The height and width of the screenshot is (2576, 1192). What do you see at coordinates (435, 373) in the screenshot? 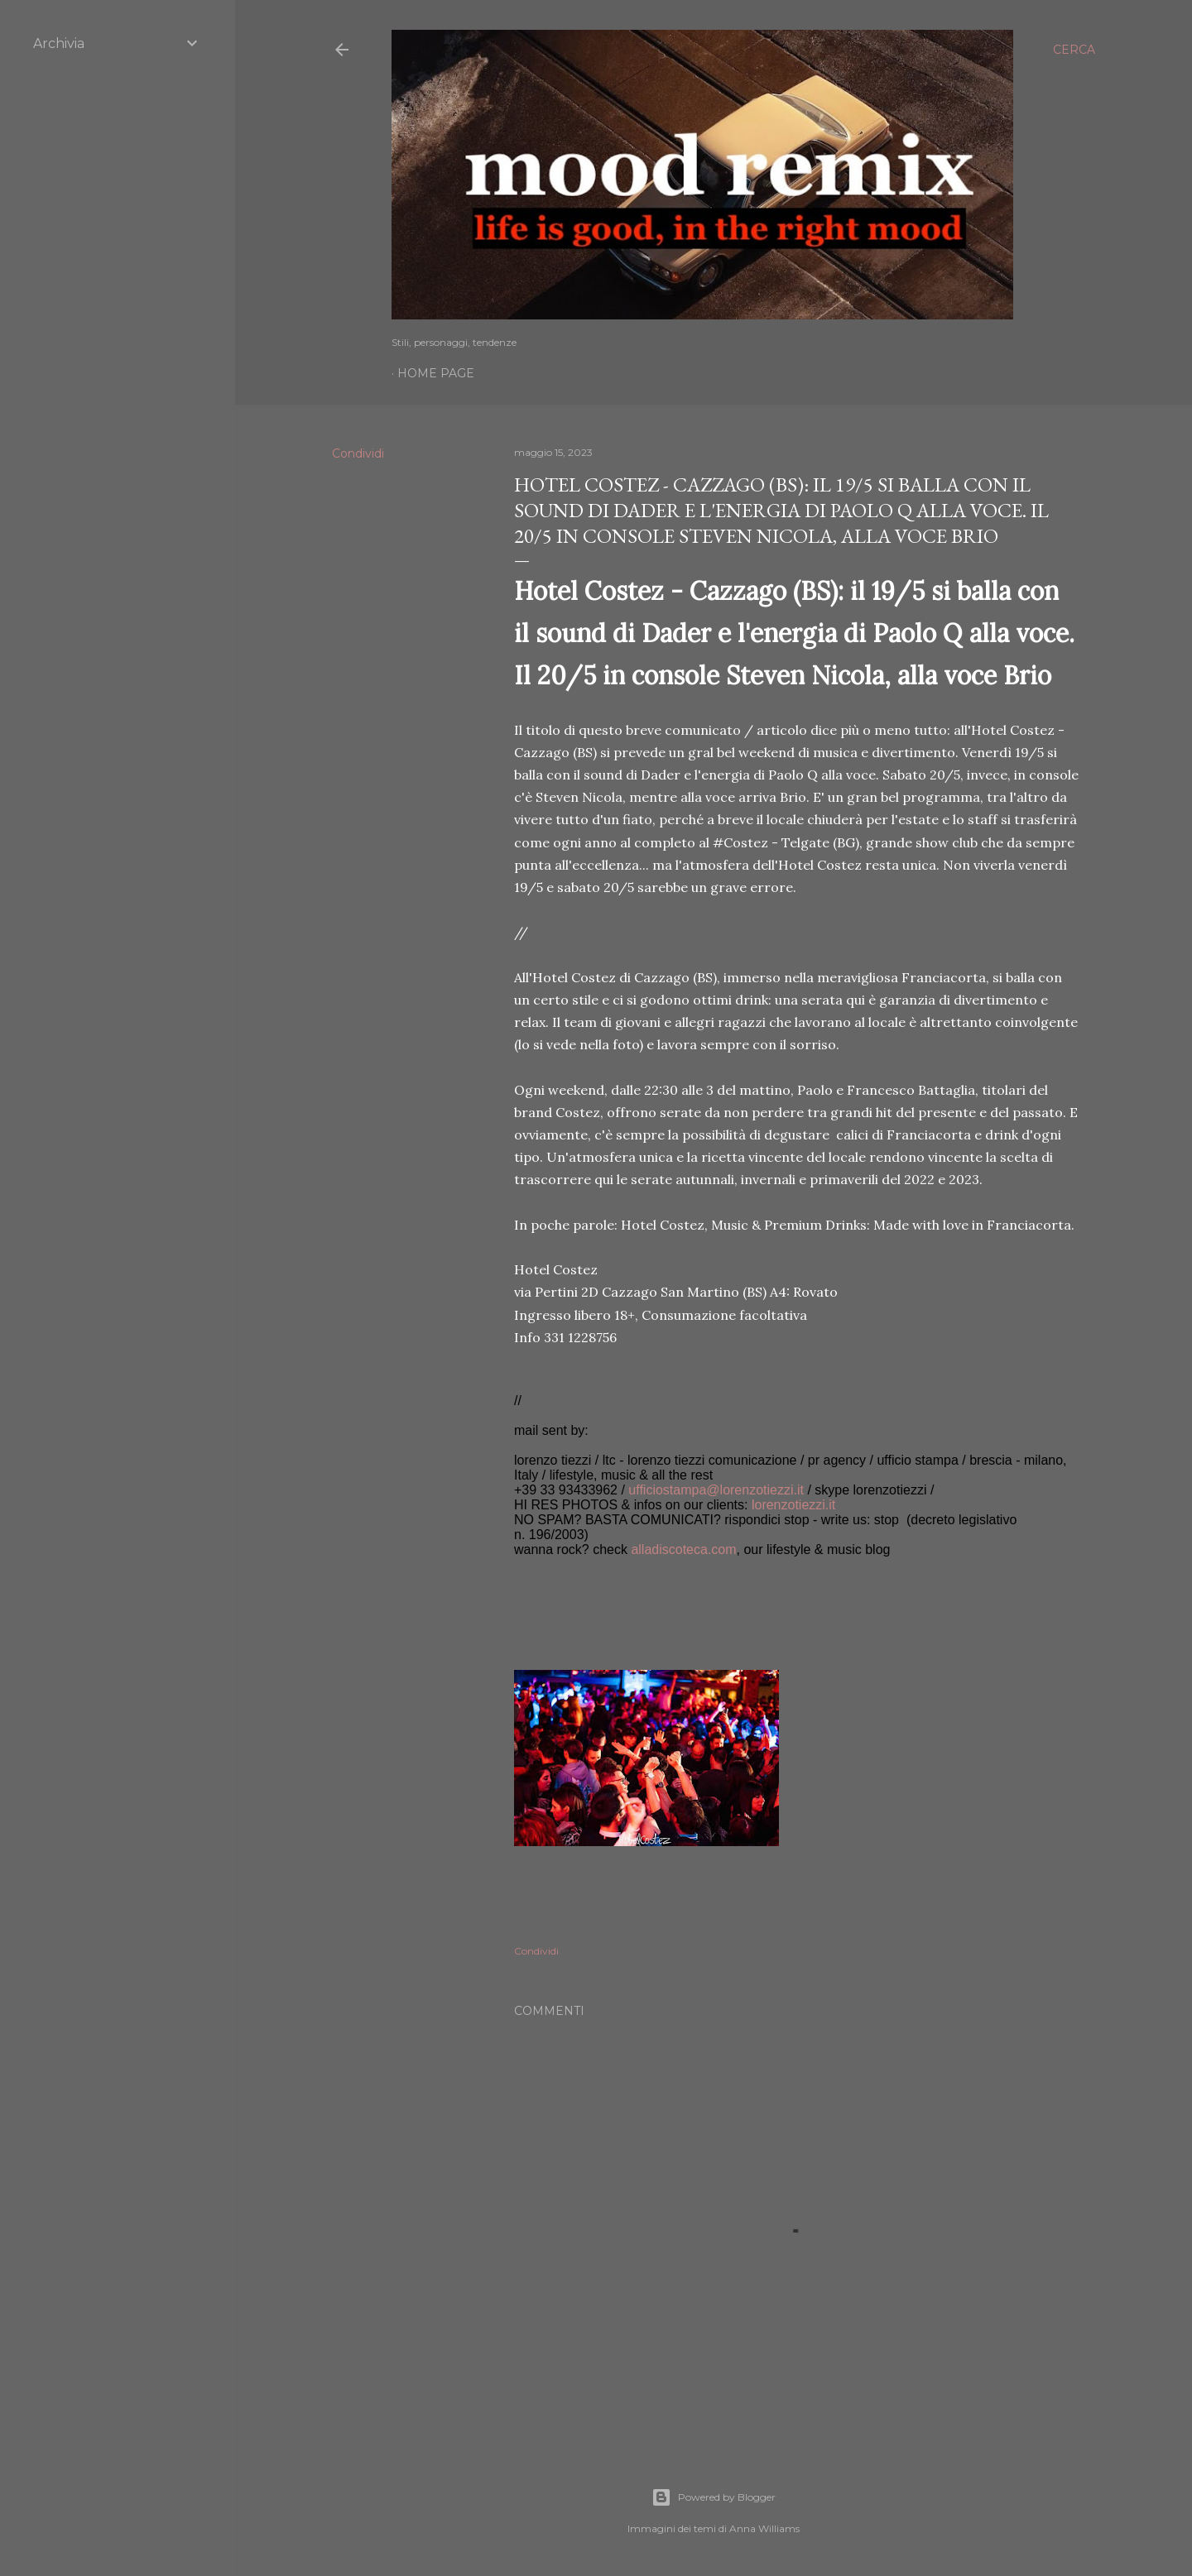
I see `Home page` at bounding box center [435, 373].